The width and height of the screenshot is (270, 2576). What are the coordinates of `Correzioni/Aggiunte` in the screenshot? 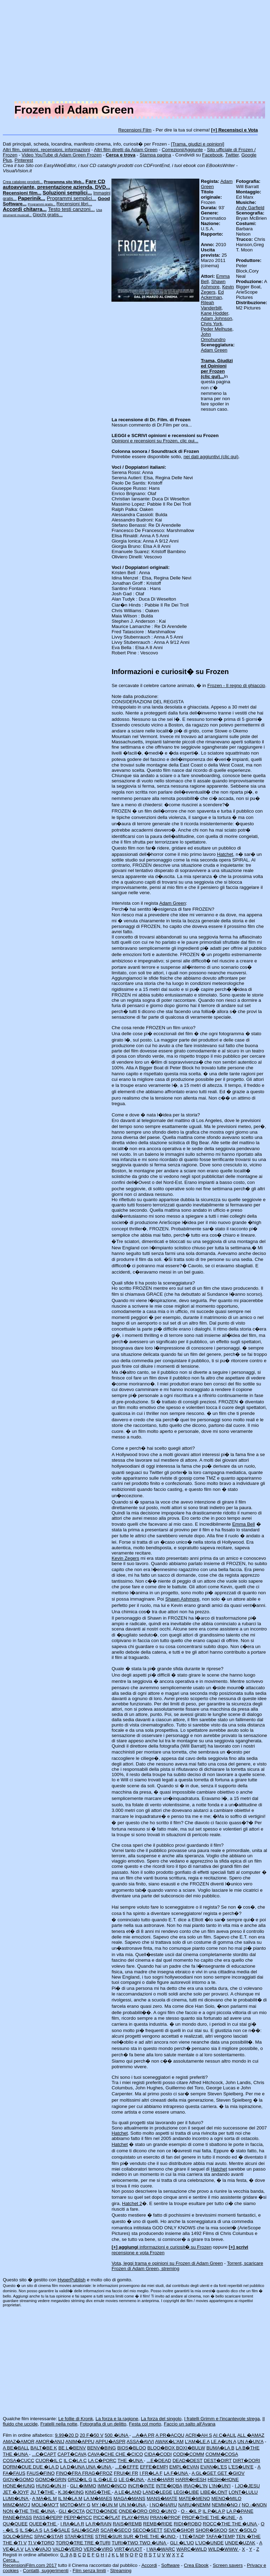 It's located at (182, 149).